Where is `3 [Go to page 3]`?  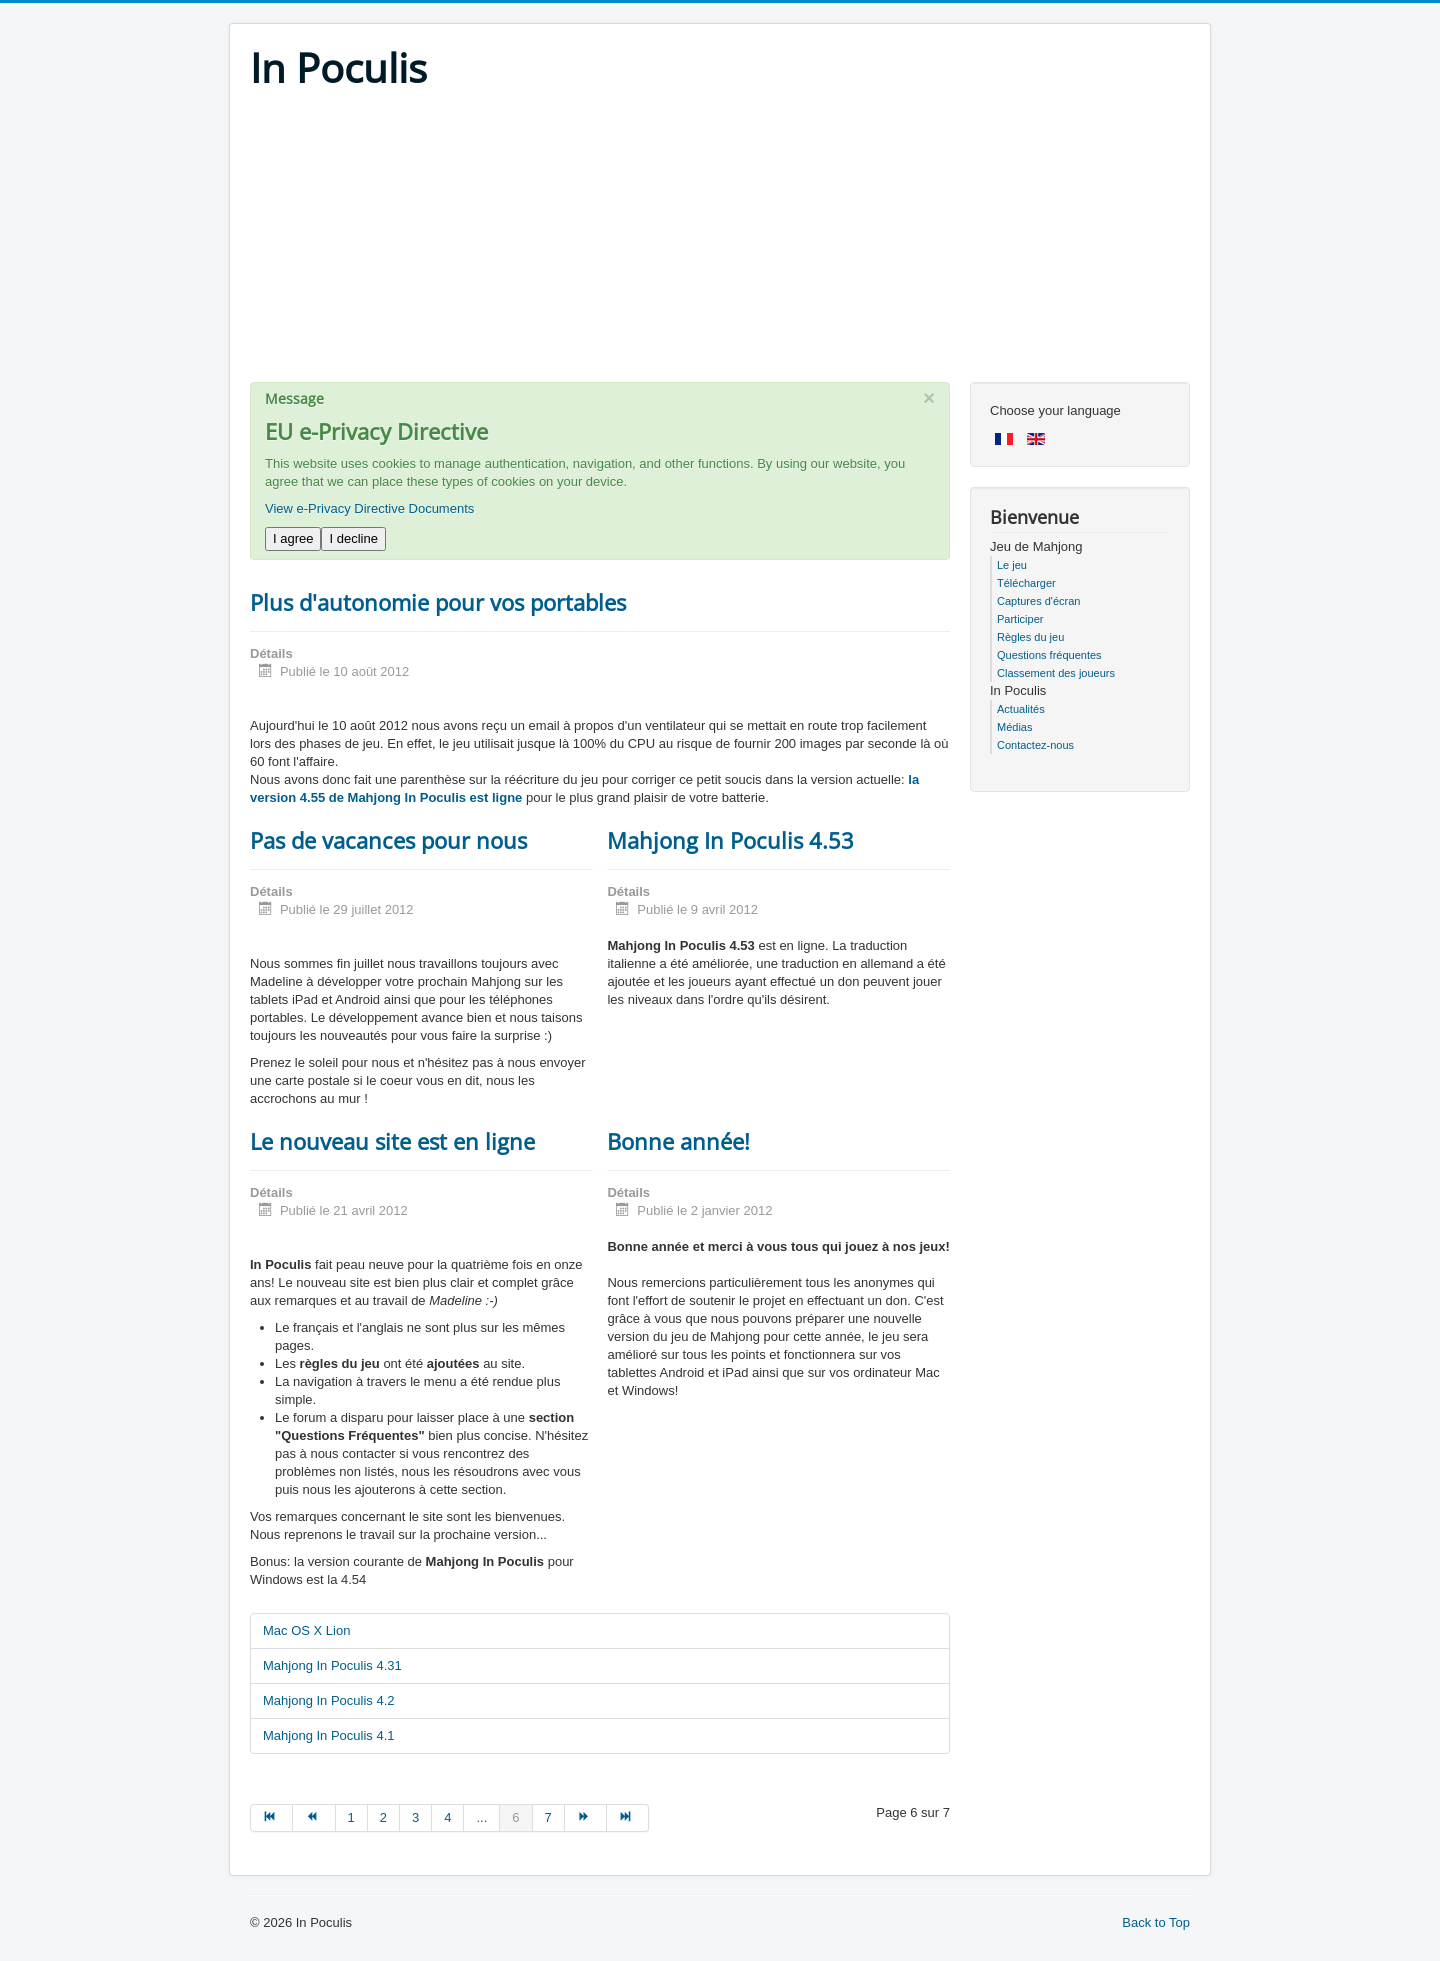
3 [Go to page 3] is located at coordinates (415, 1817).